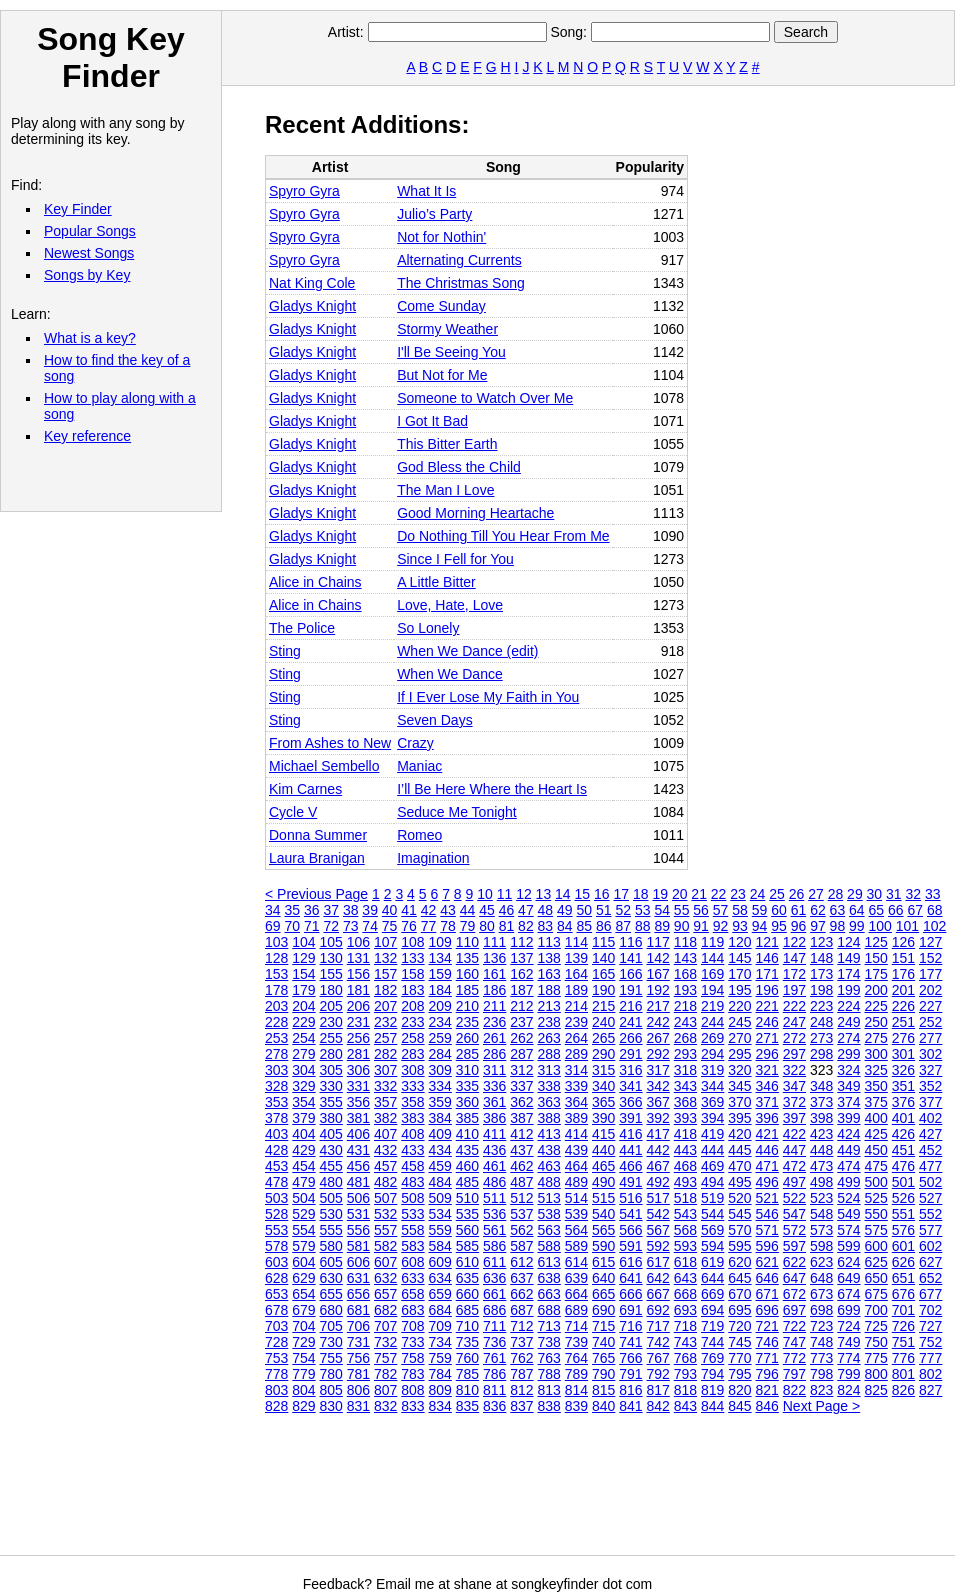 The height and width of the screenshot is (1592, 955). Describe the element at coordinates (794, 958) in the screenshot. I see `147` at that location.